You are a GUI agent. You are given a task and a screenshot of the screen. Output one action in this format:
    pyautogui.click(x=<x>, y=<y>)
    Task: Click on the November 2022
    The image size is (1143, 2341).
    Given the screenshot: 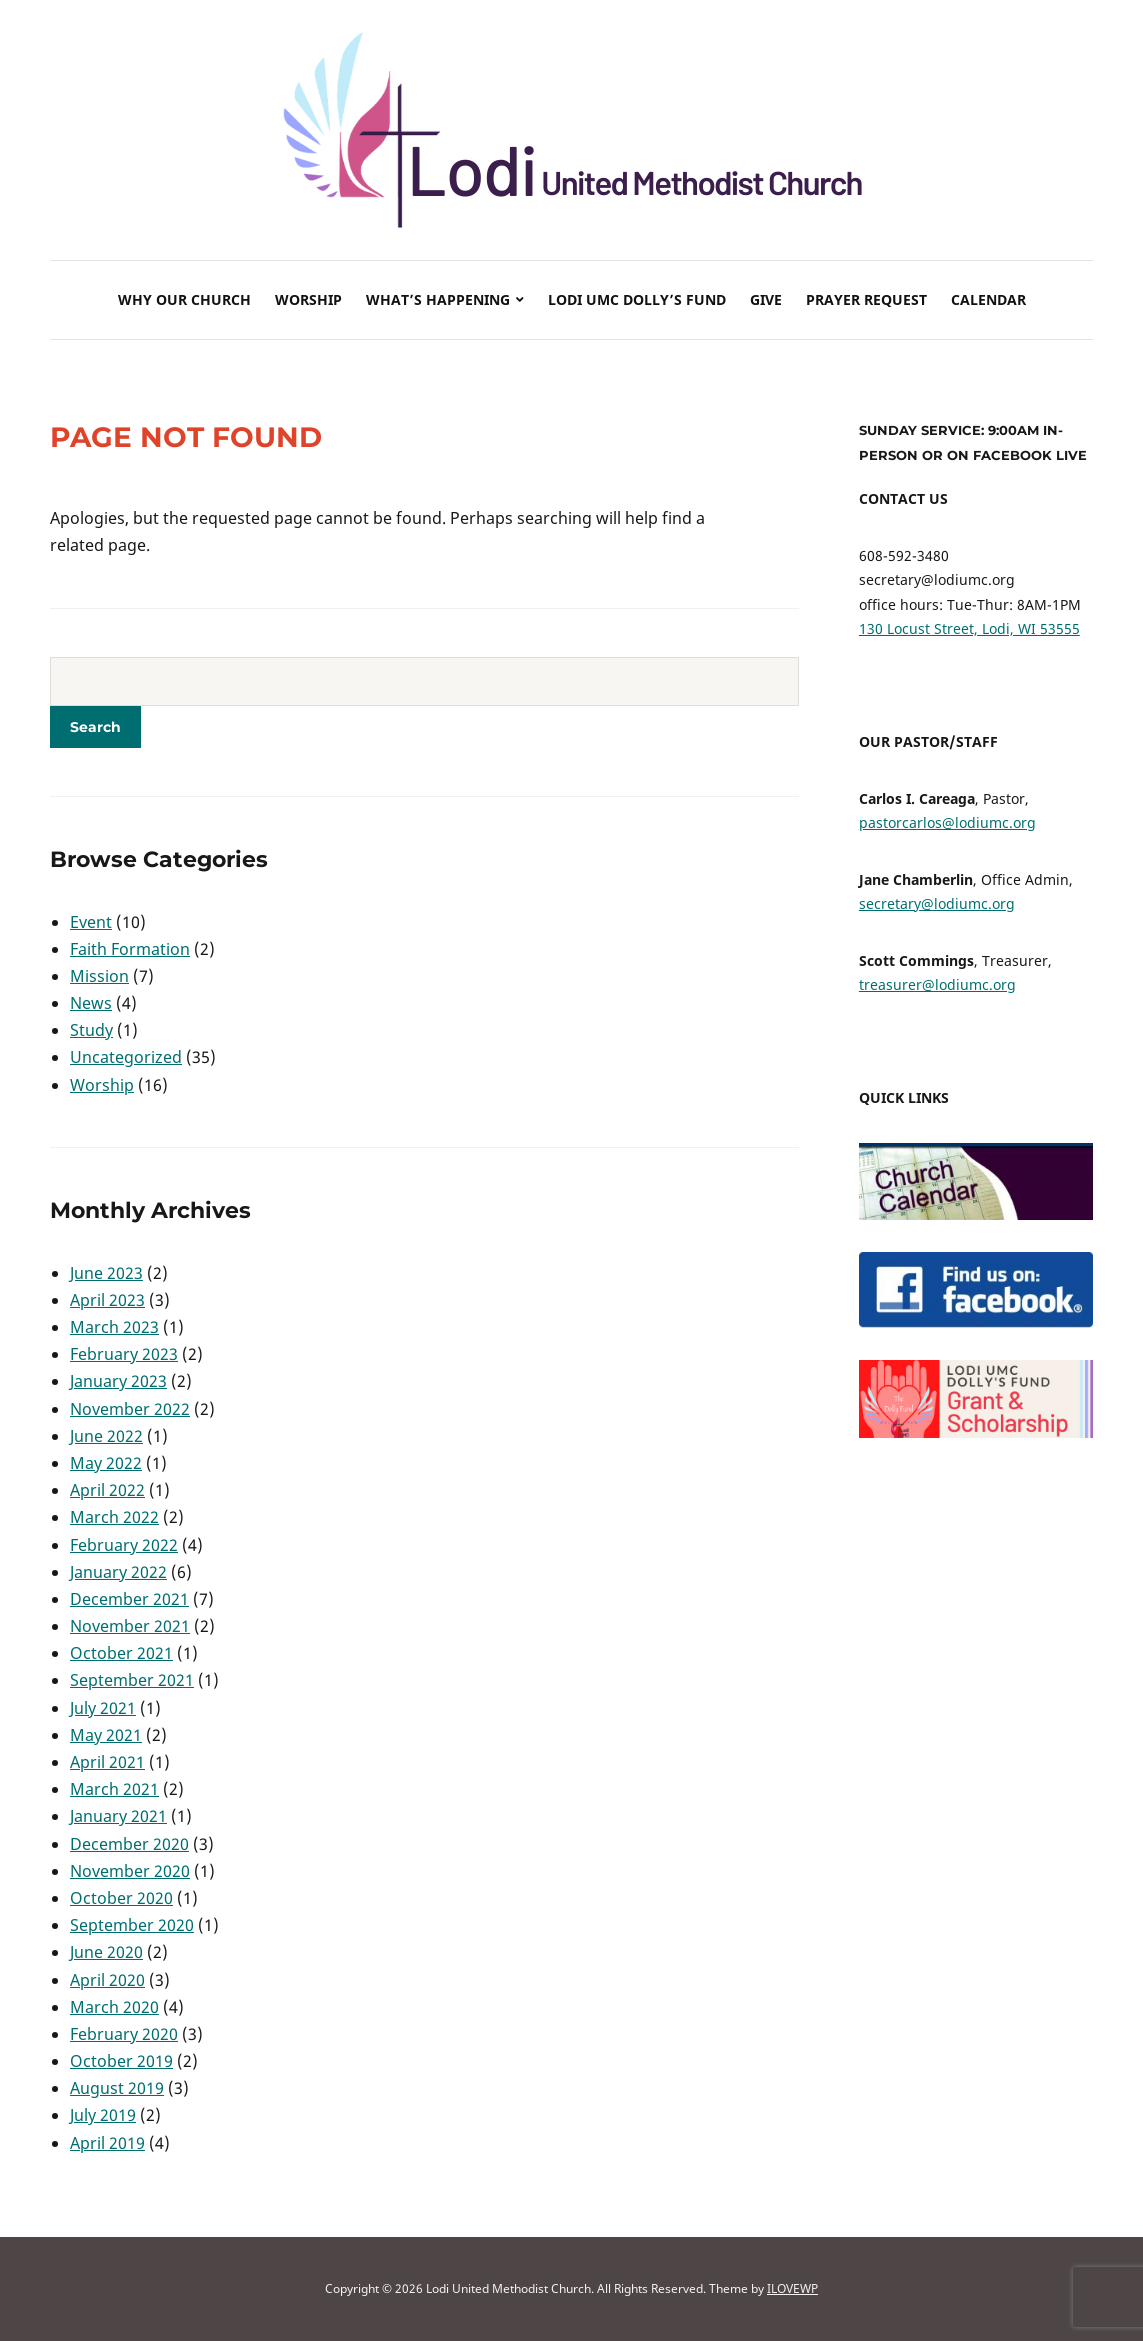 What is the action you would take?
    pyautogui.click(x=130, y=1409)
    